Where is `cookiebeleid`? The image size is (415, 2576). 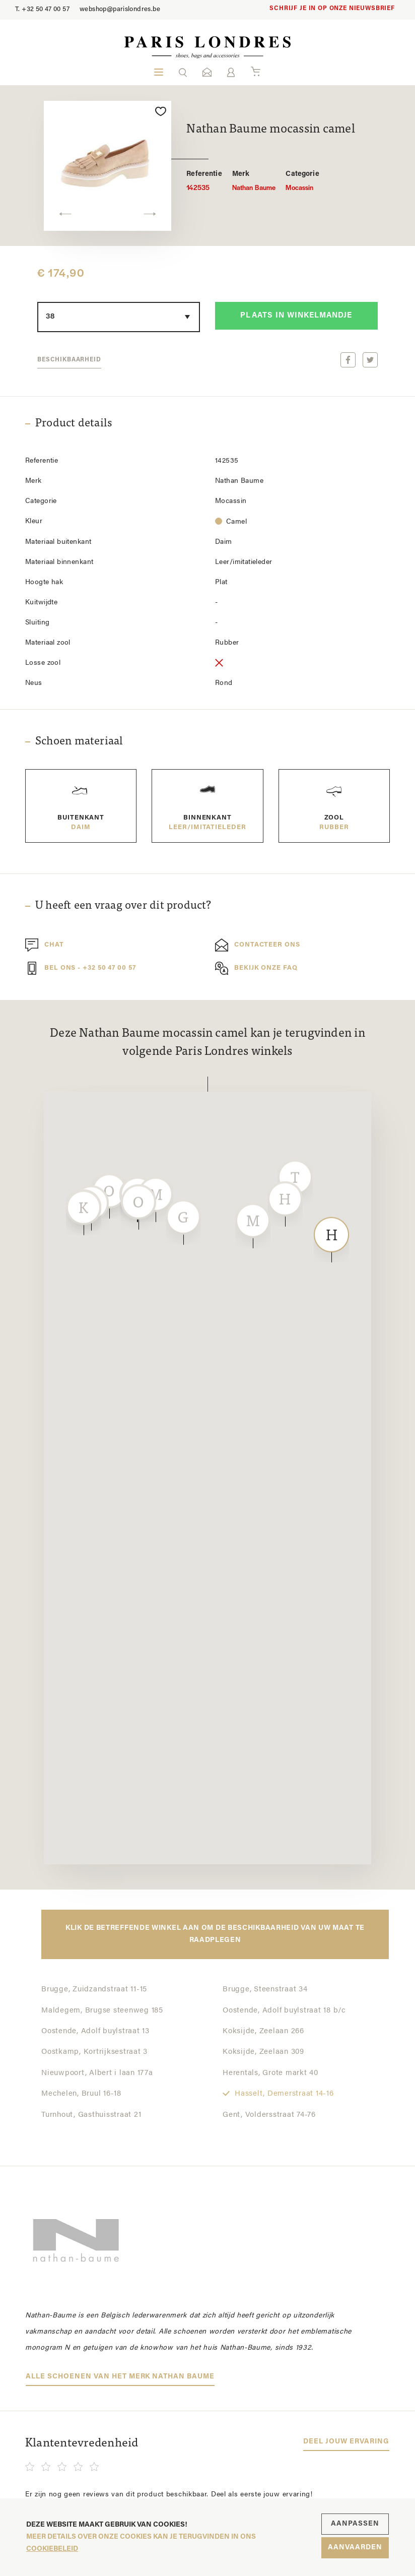
cookiebeleid is located at coordinates (52, 2549).